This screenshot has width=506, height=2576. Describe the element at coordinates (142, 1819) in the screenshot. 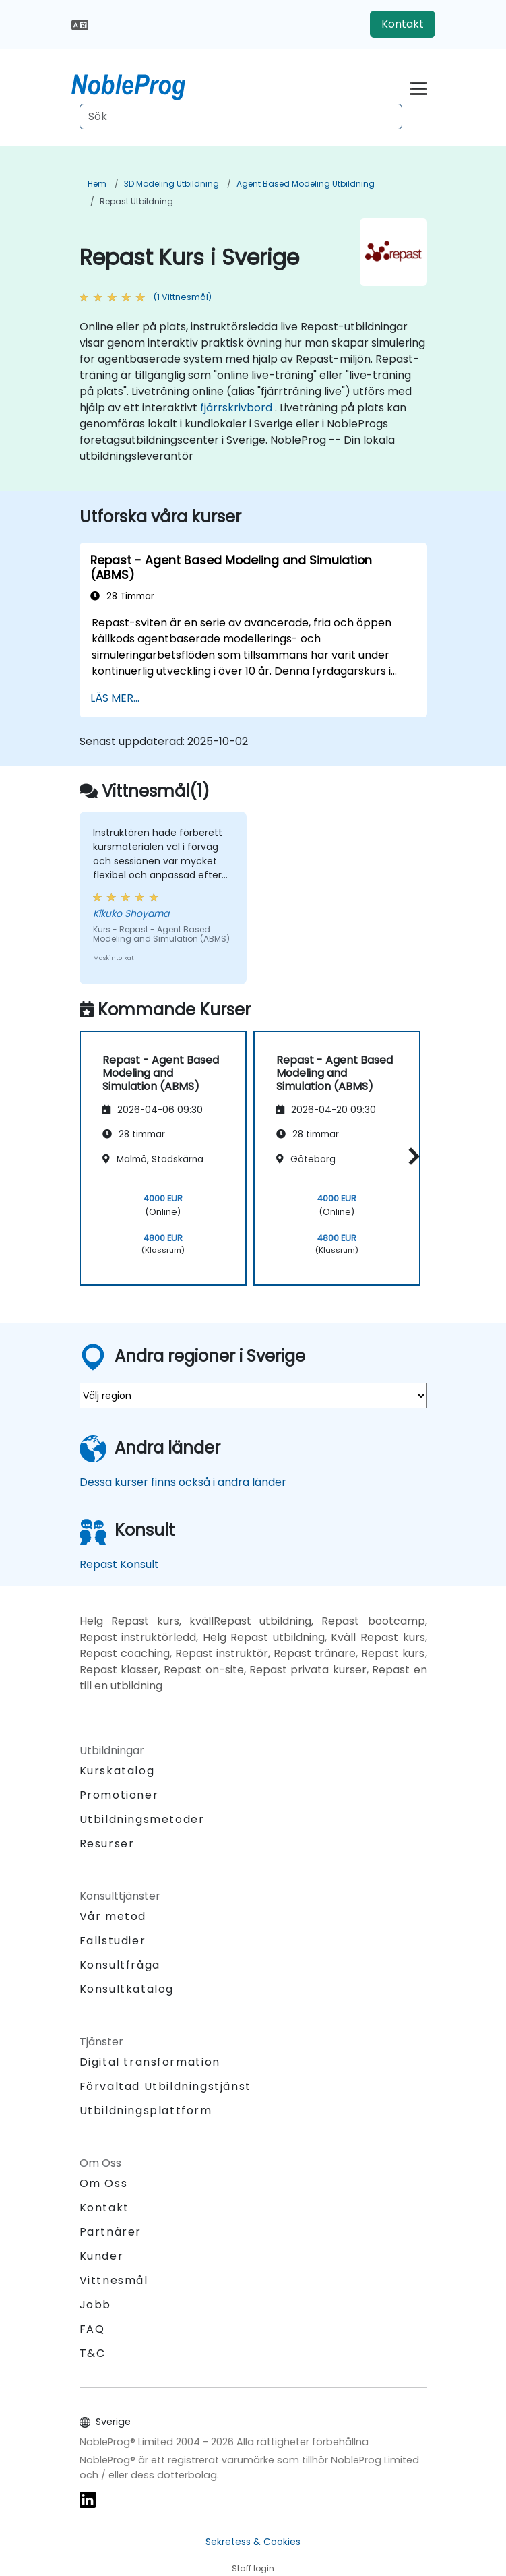

I see `Utbildningsmetoder` at that location.